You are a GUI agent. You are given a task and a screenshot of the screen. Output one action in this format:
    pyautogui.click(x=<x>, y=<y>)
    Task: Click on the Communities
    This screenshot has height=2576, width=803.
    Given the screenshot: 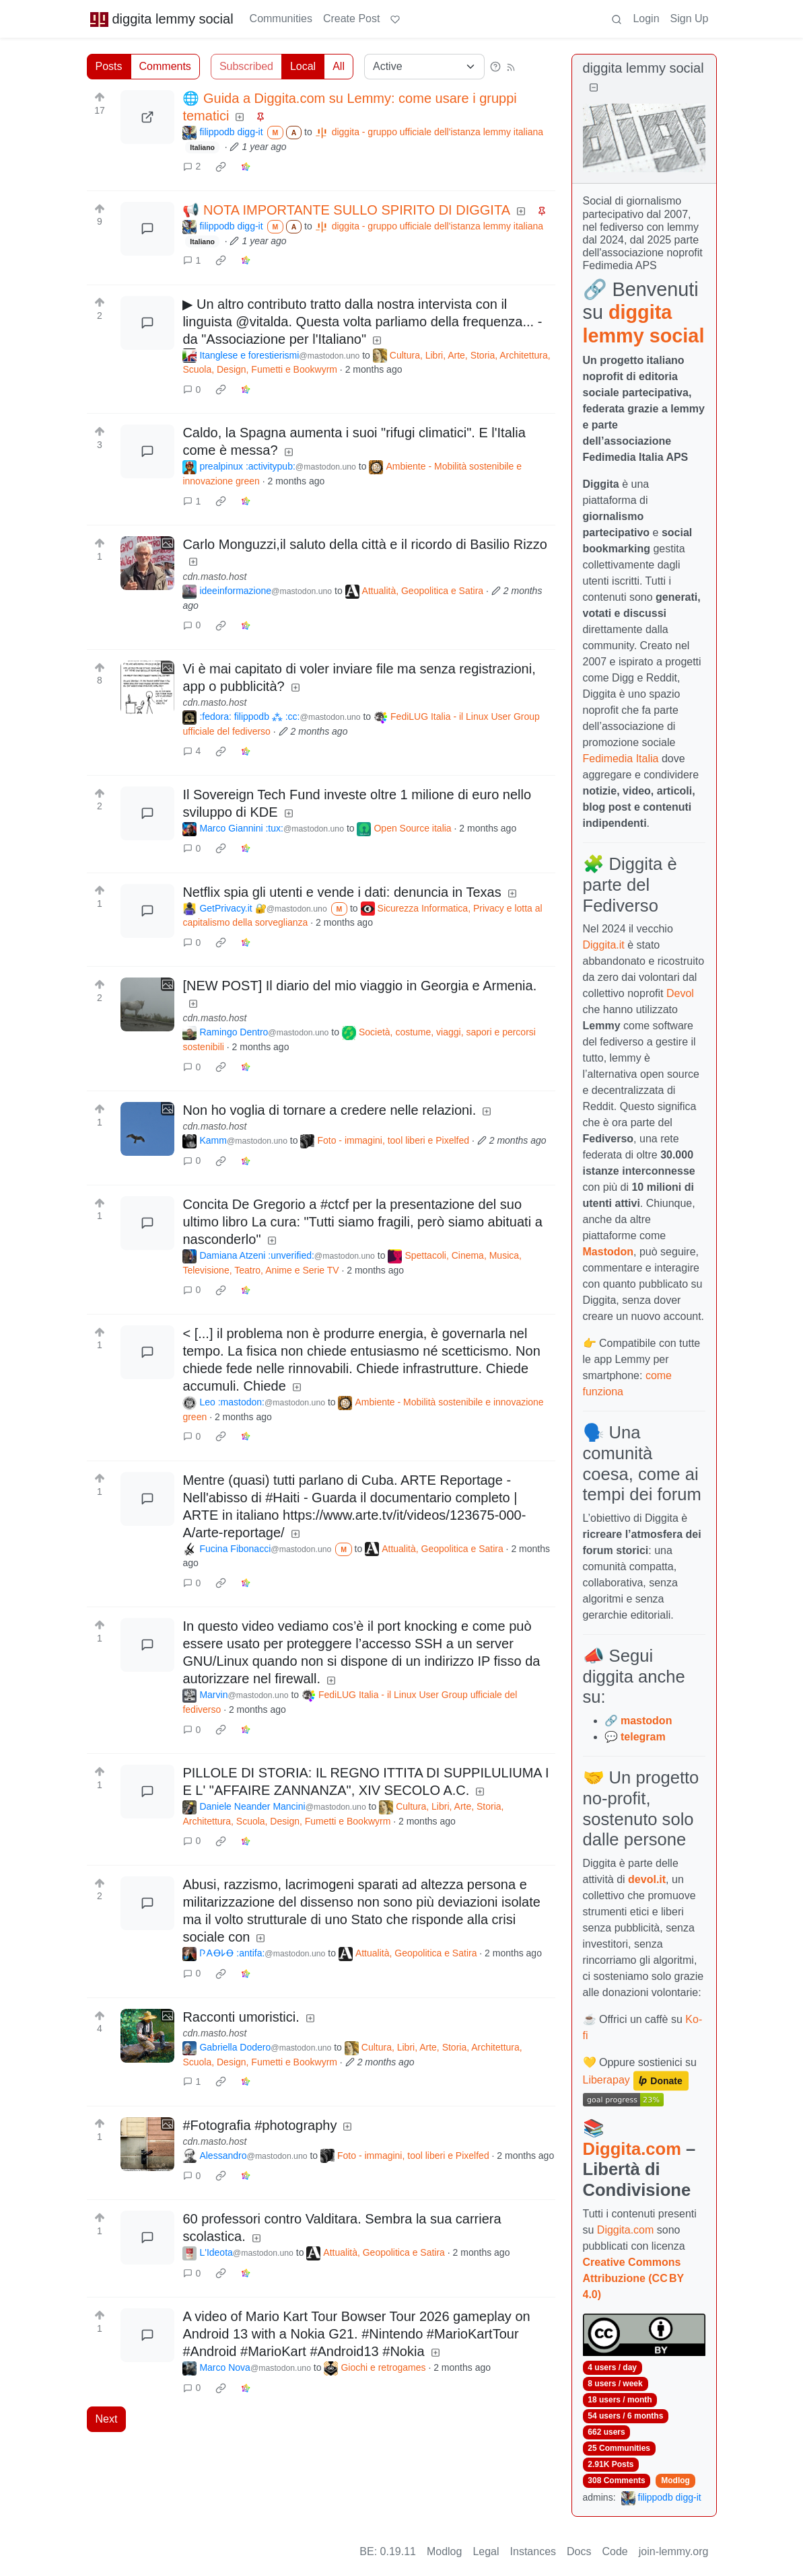 What is the action you would take?
    pyautogui.click(x=281, y=18)
    